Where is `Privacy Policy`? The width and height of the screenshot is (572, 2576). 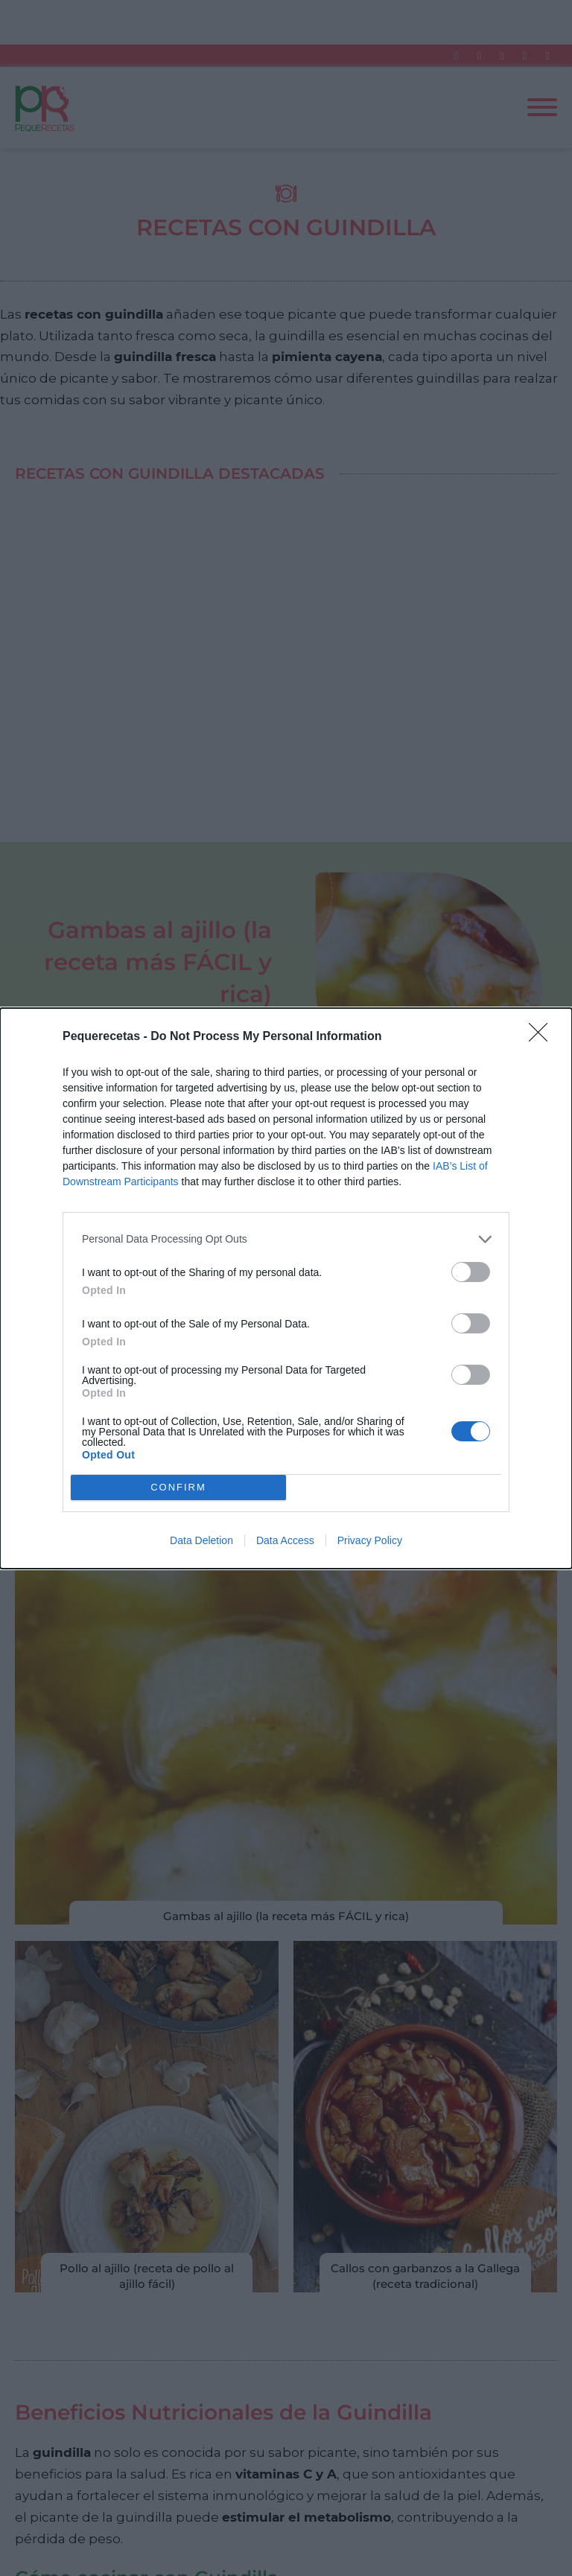 Privacy Policy is located at coordinates (369, 1540).